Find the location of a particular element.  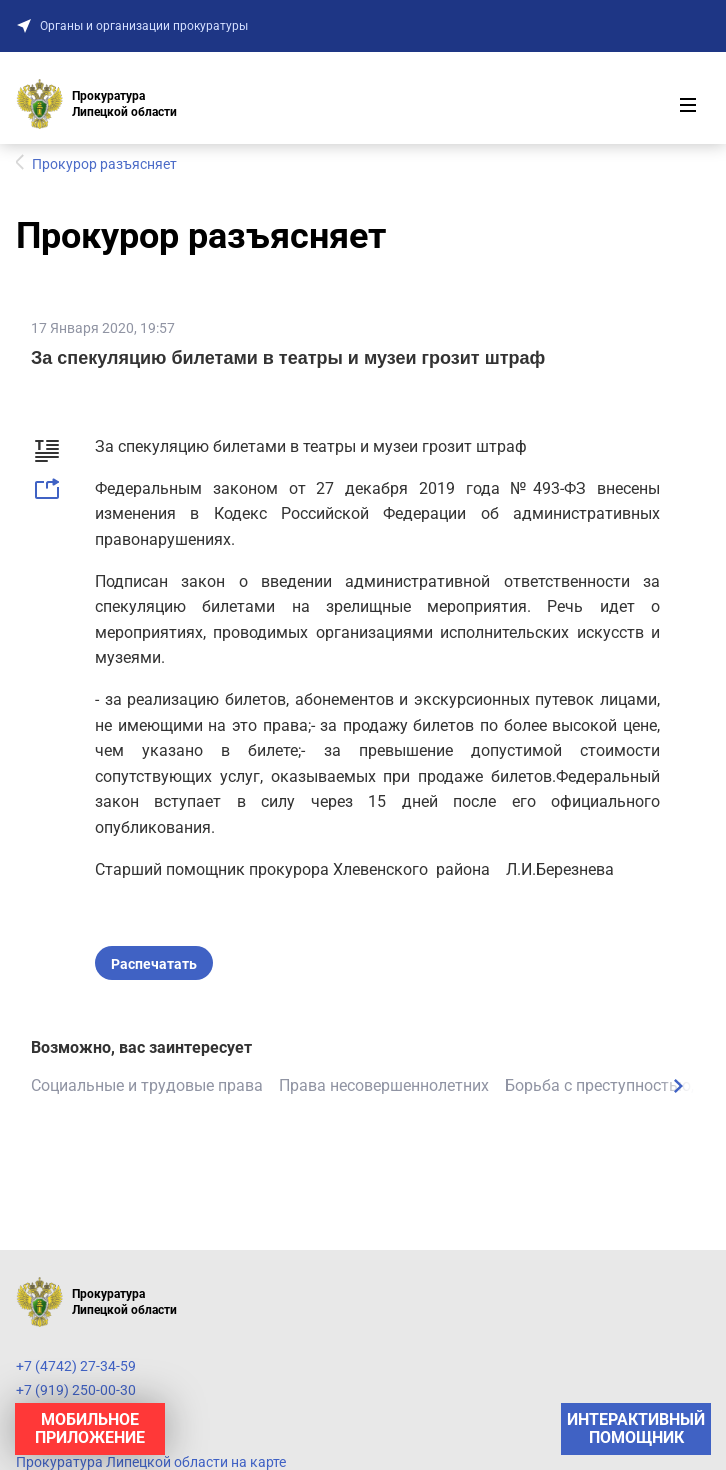

Права несовершеннолетних is located at coordinates (384, 1085).